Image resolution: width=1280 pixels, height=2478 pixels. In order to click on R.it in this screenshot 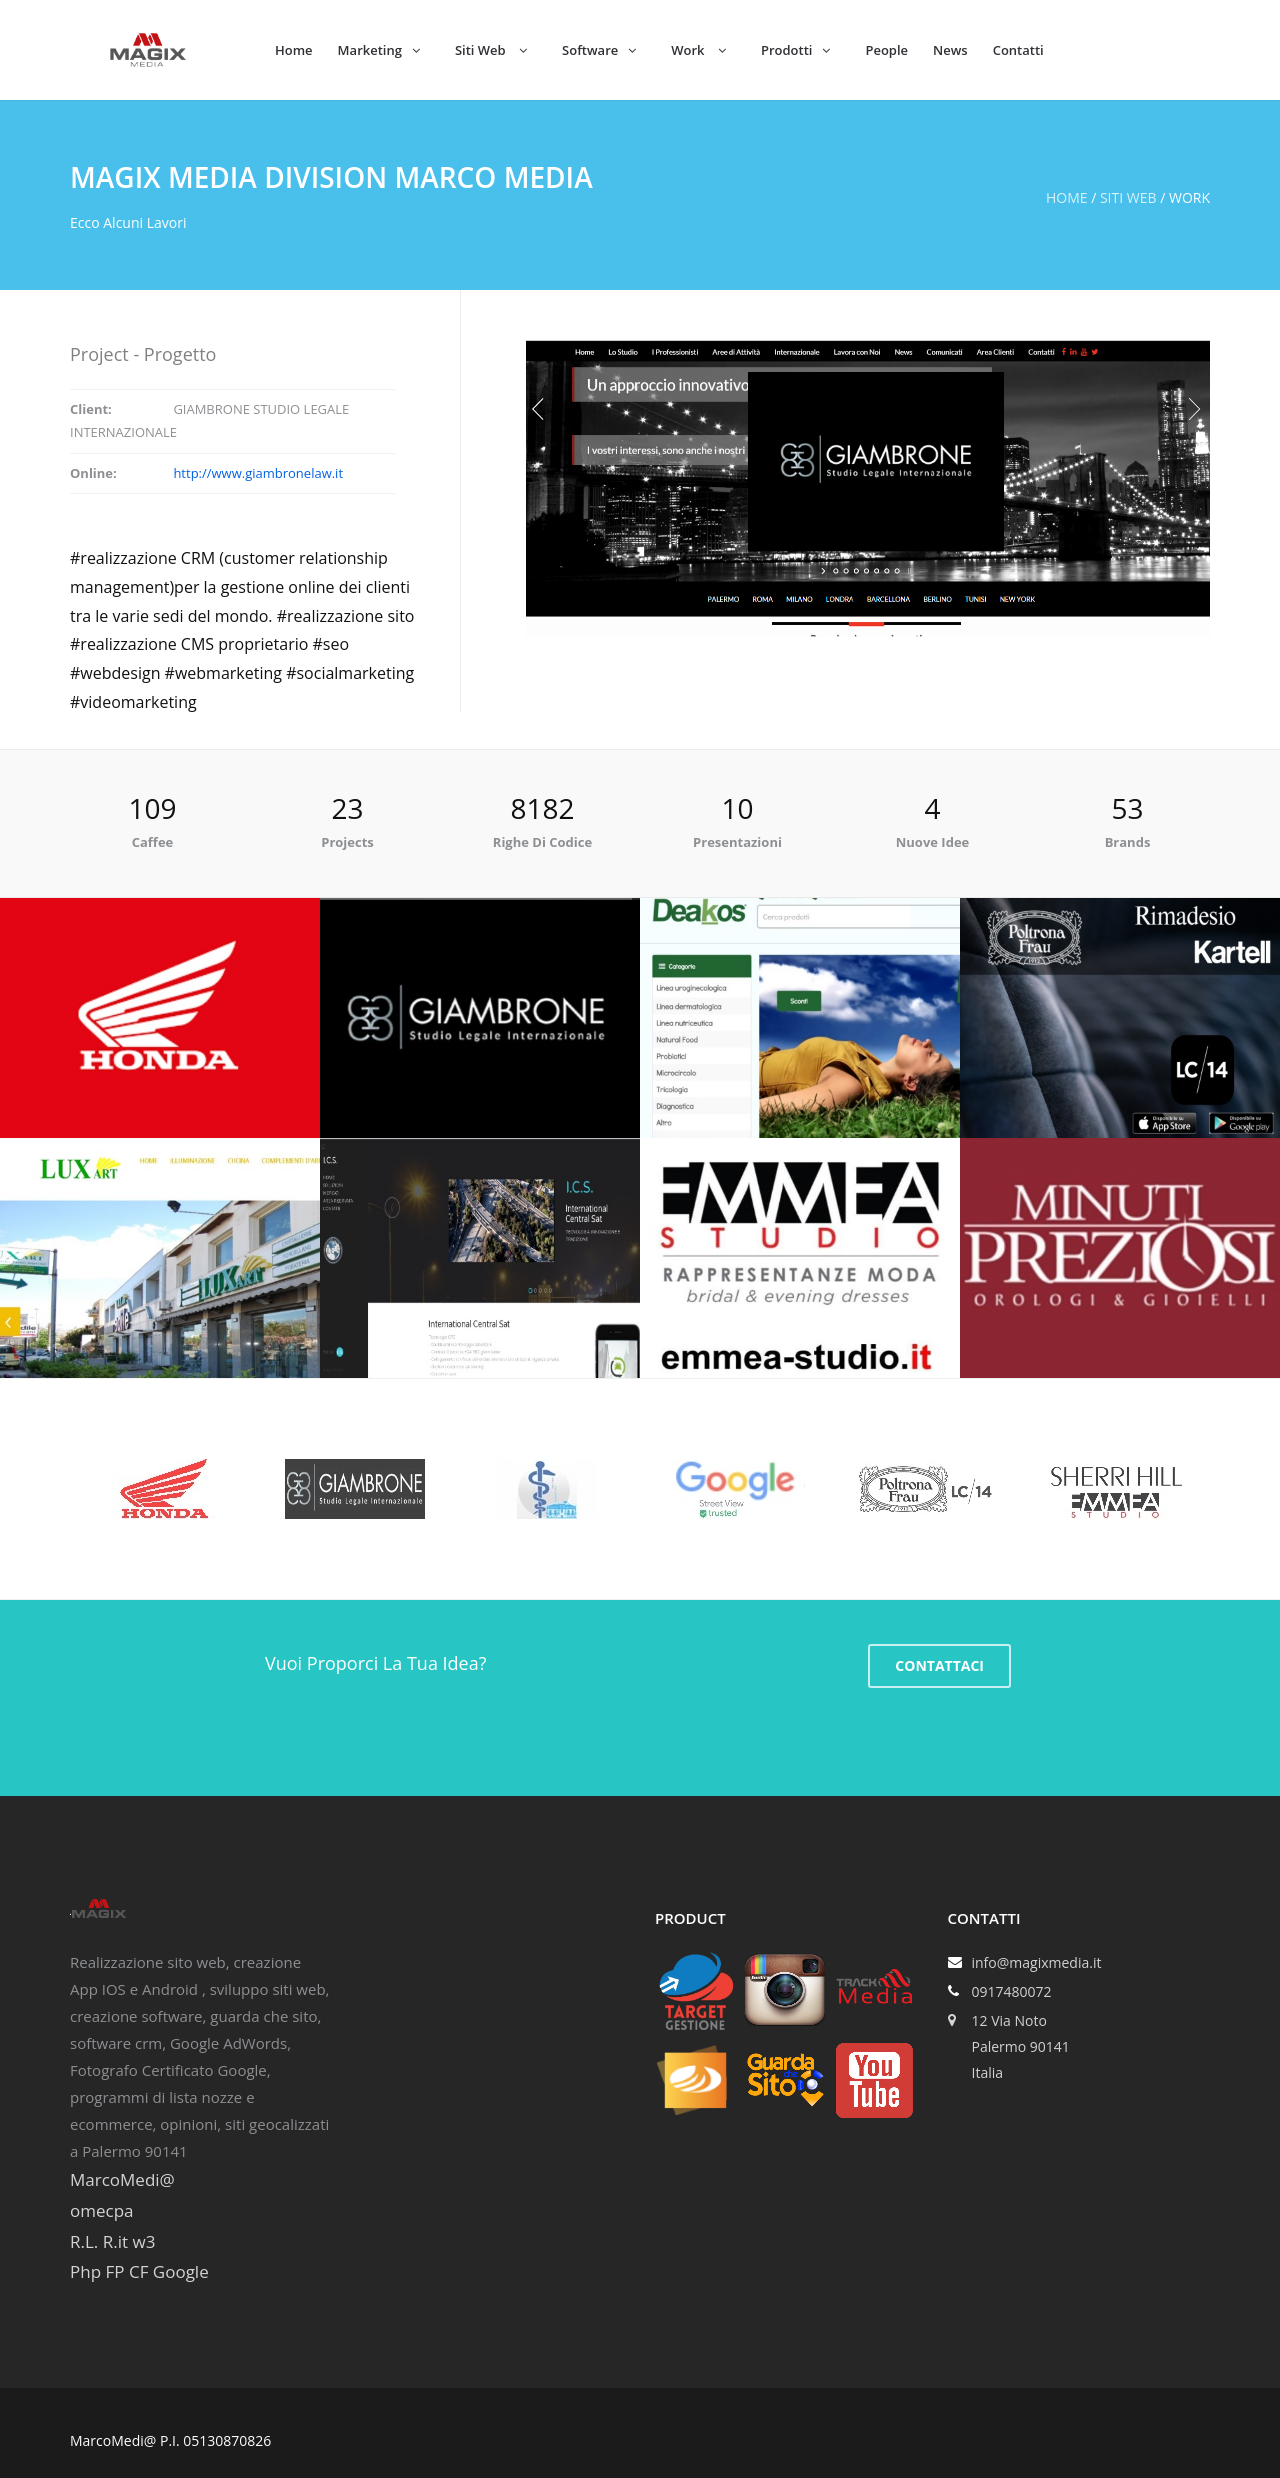, I will do `click(115, 2241)`.